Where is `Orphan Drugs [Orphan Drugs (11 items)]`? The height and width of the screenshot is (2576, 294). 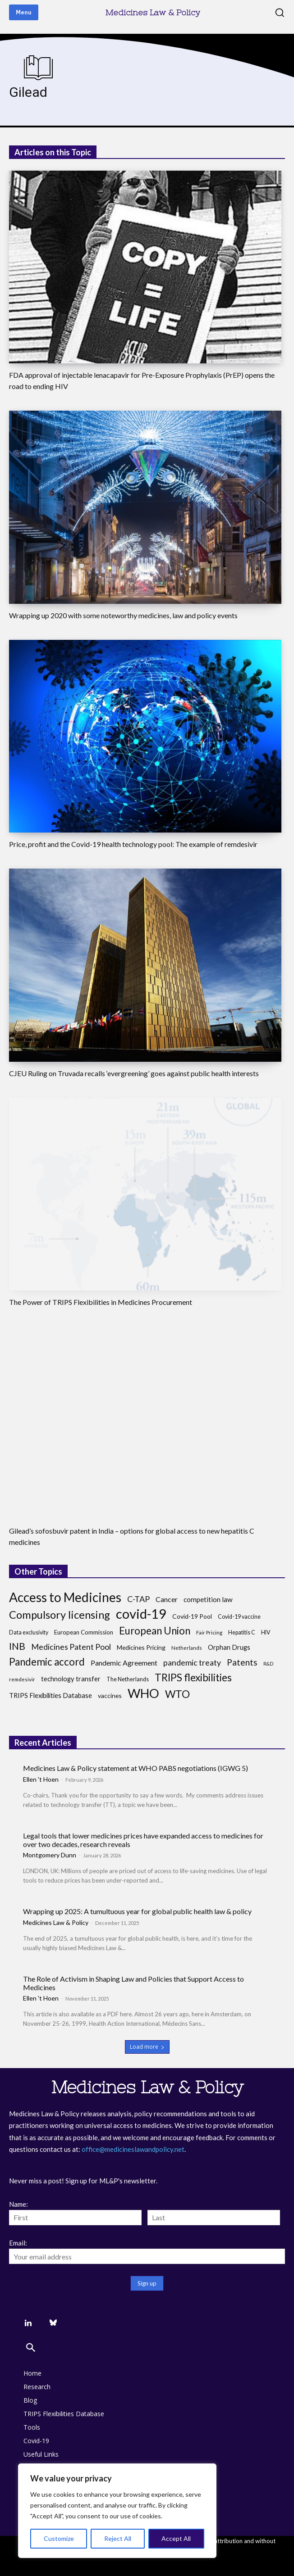 Orphan Drugs [Orphan Drugs (11 items)] is located at coordinates (229, 1647).